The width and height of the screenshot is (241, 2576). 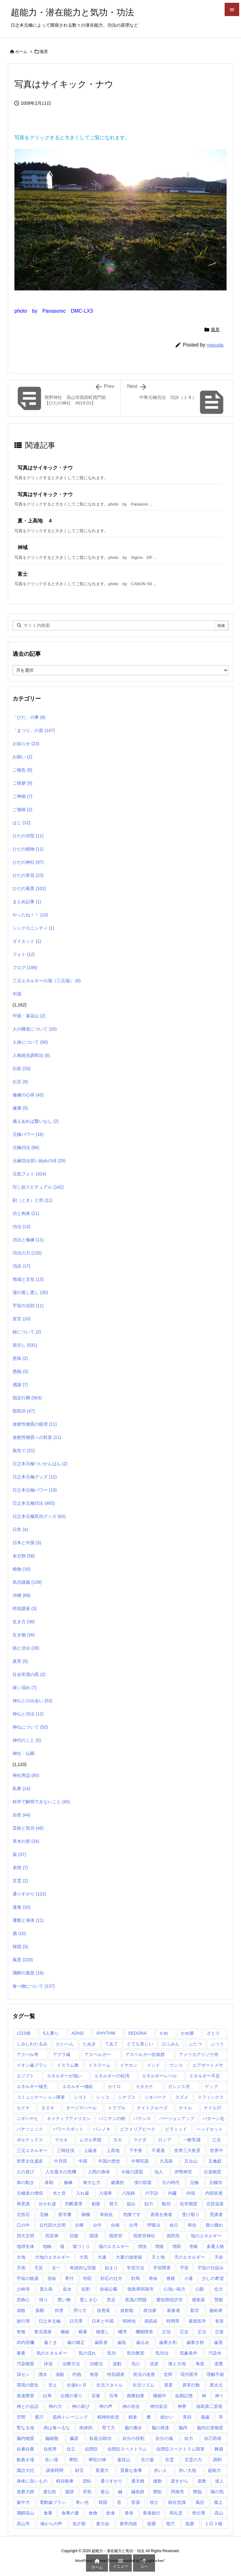 What do you see at coordinates (188, 2353) in the screenshot?
I see `気象条件 [気象条件 (1個の項目)]` at bounding box center [188, 2353].